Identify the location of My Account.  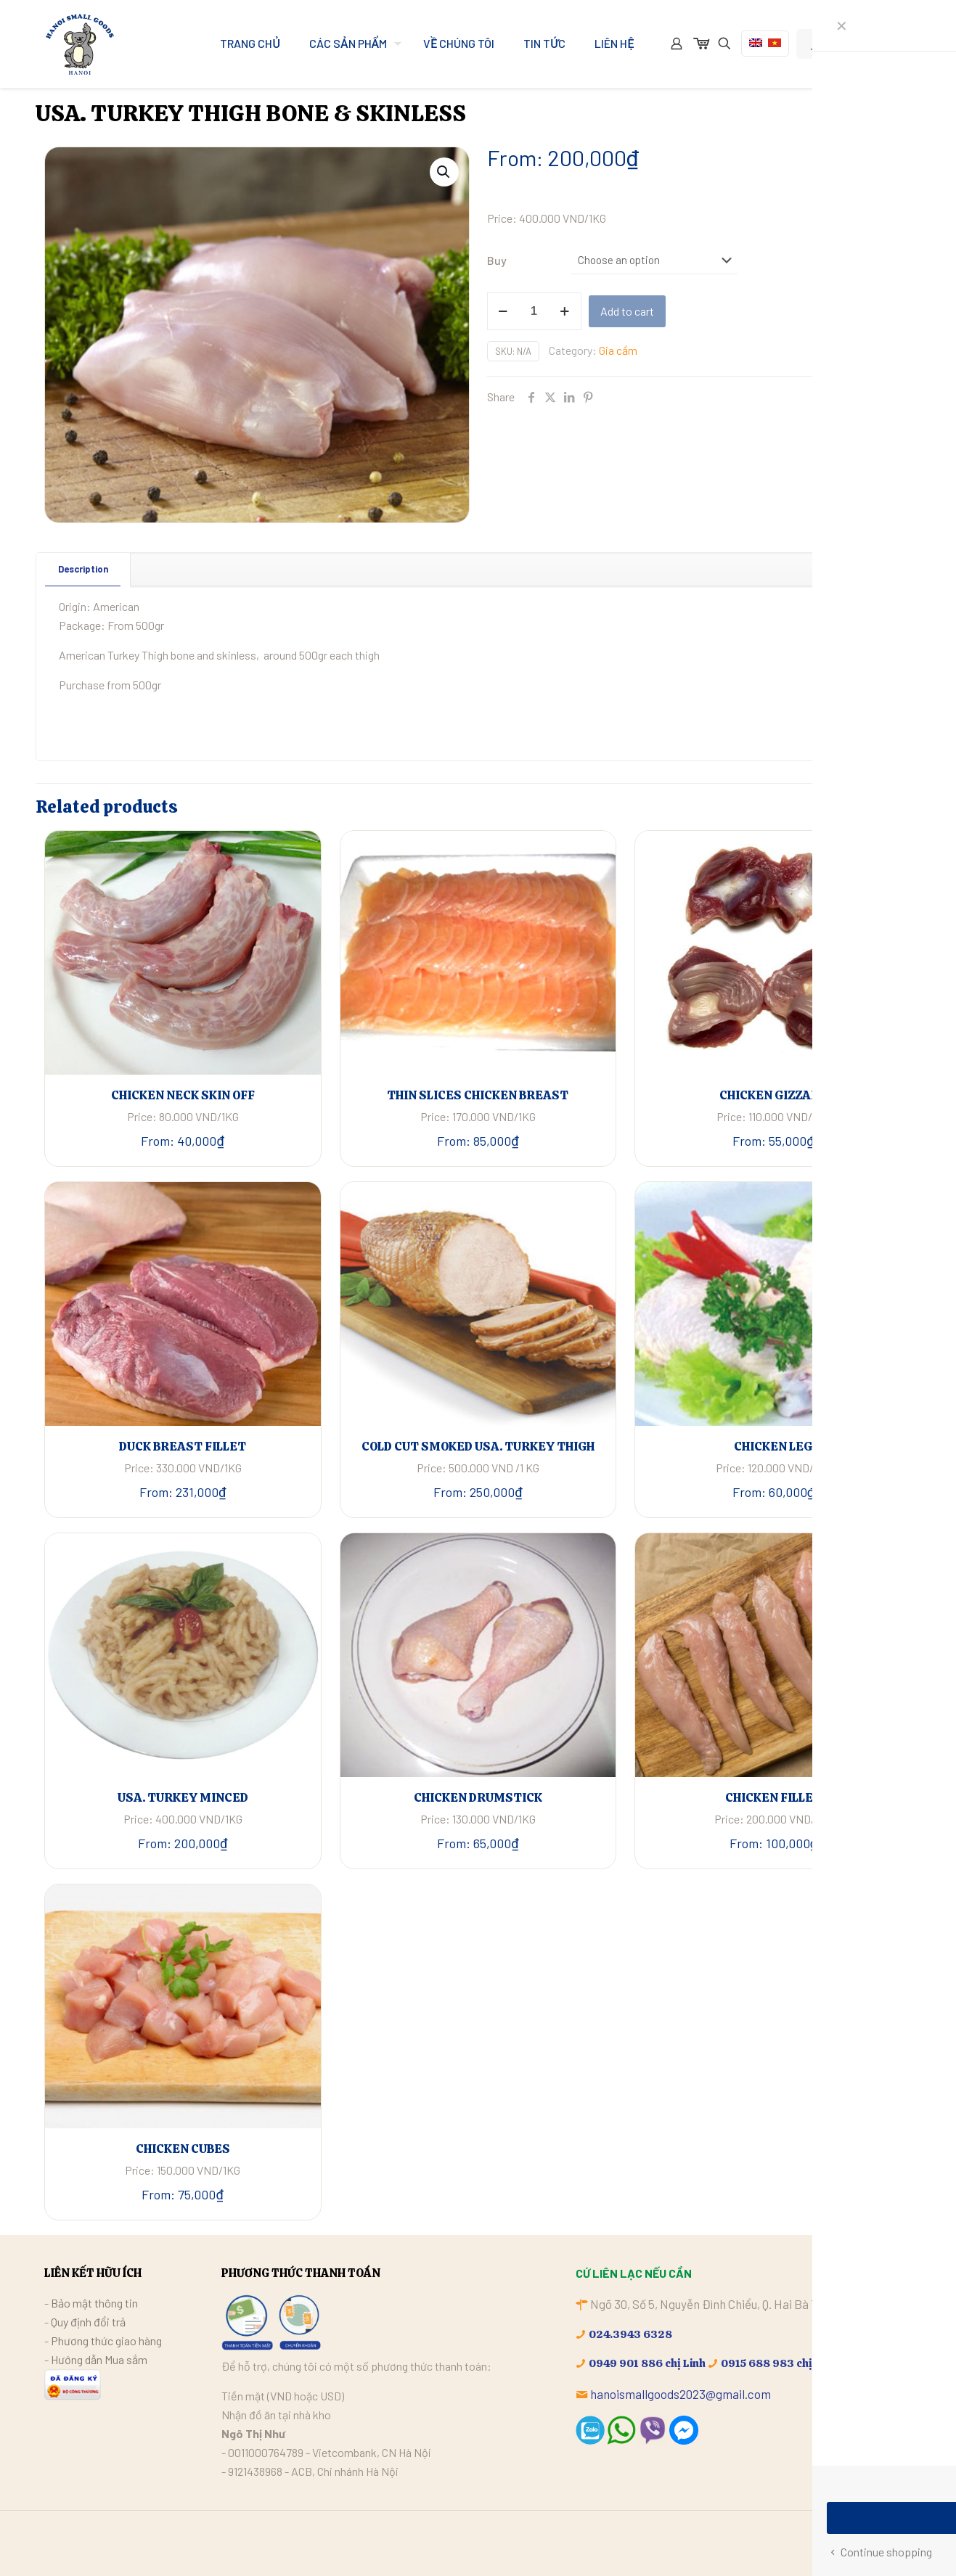
(847, 44).